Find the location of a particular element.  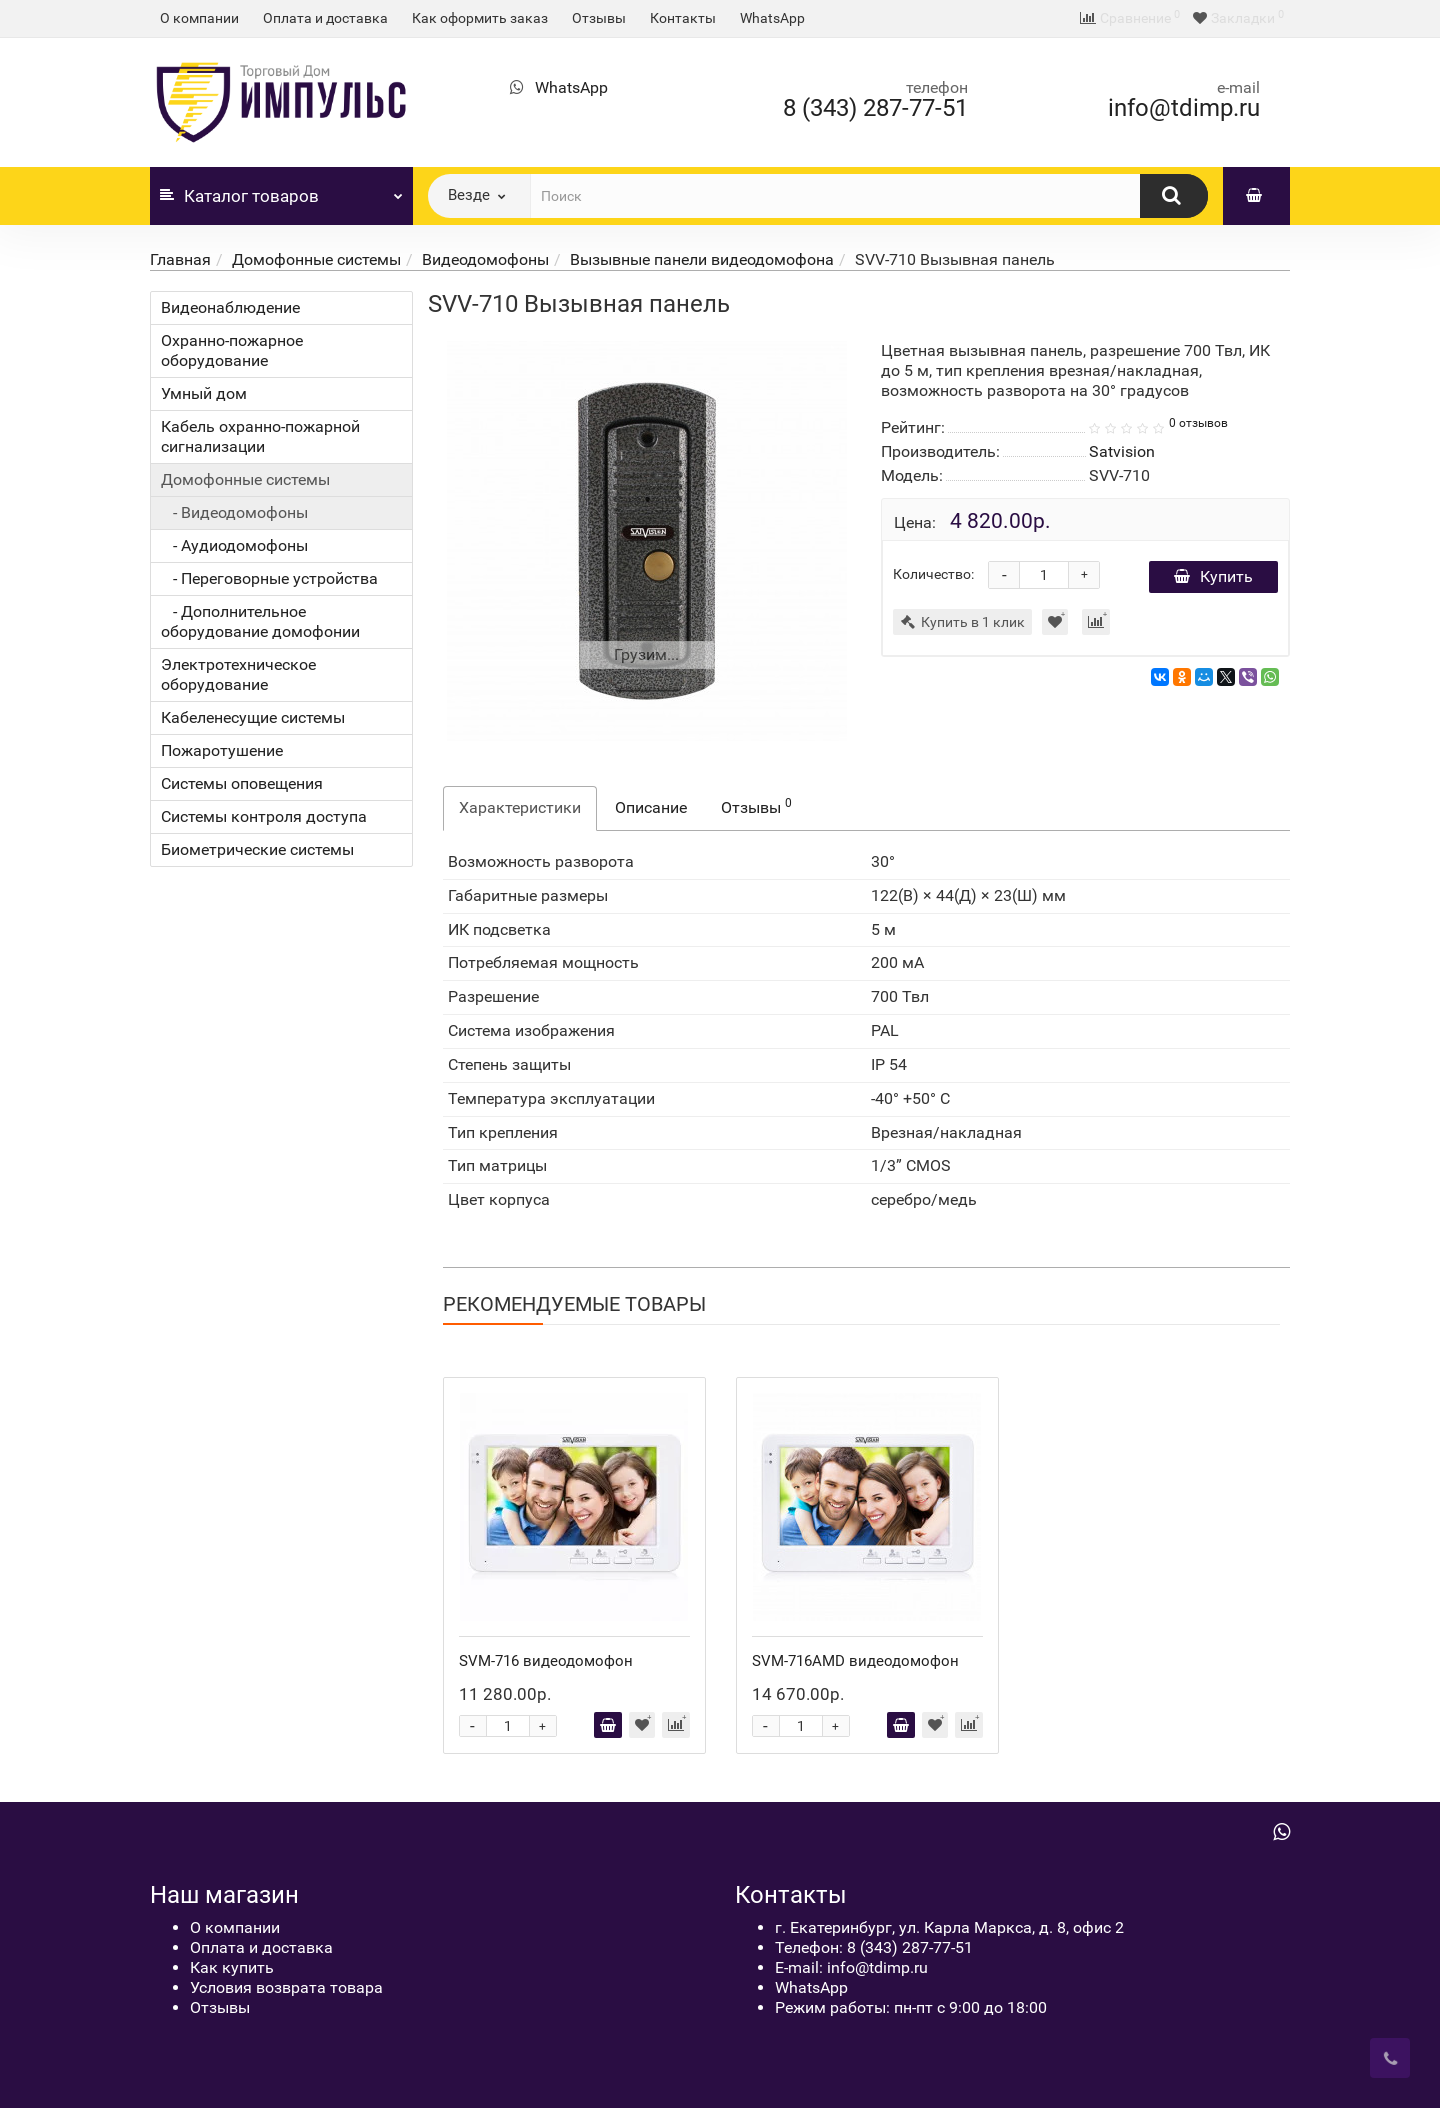

- Дополнительное оборудование домофонии is located at coordinates (260, 621).